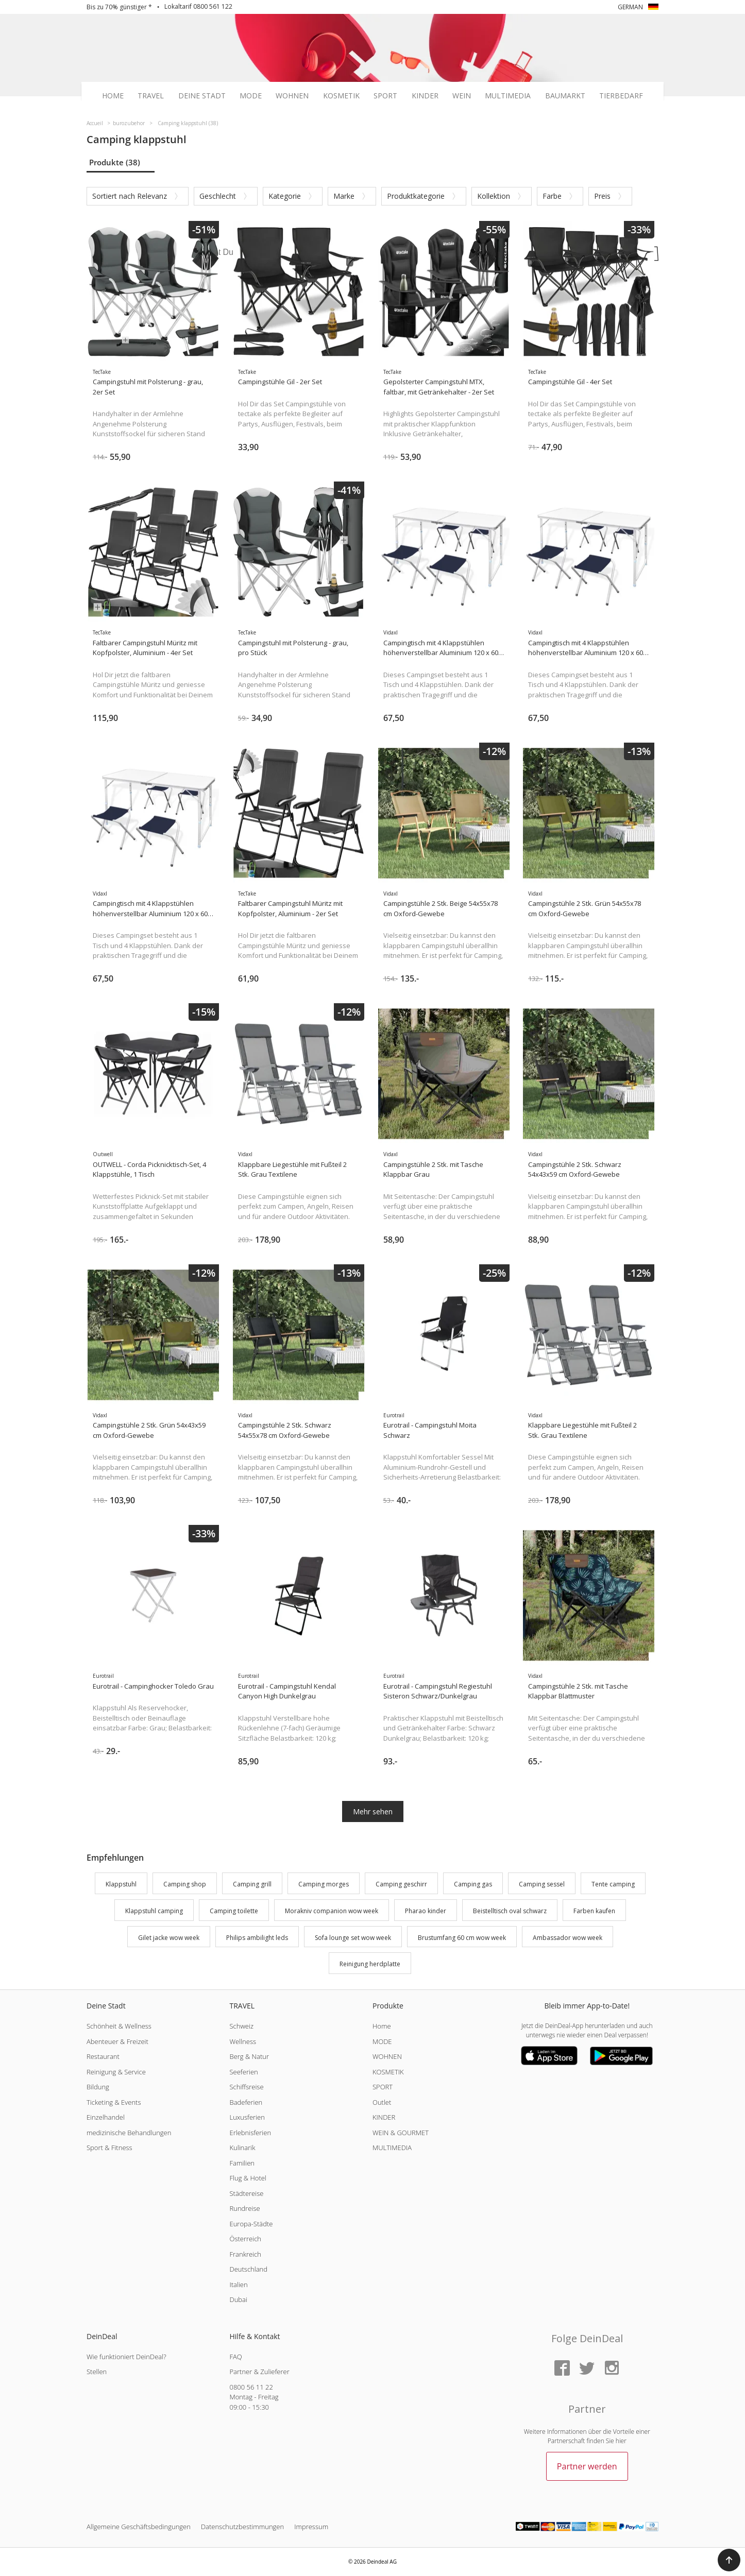  I want to click on Outlet, so click(381, 2102).